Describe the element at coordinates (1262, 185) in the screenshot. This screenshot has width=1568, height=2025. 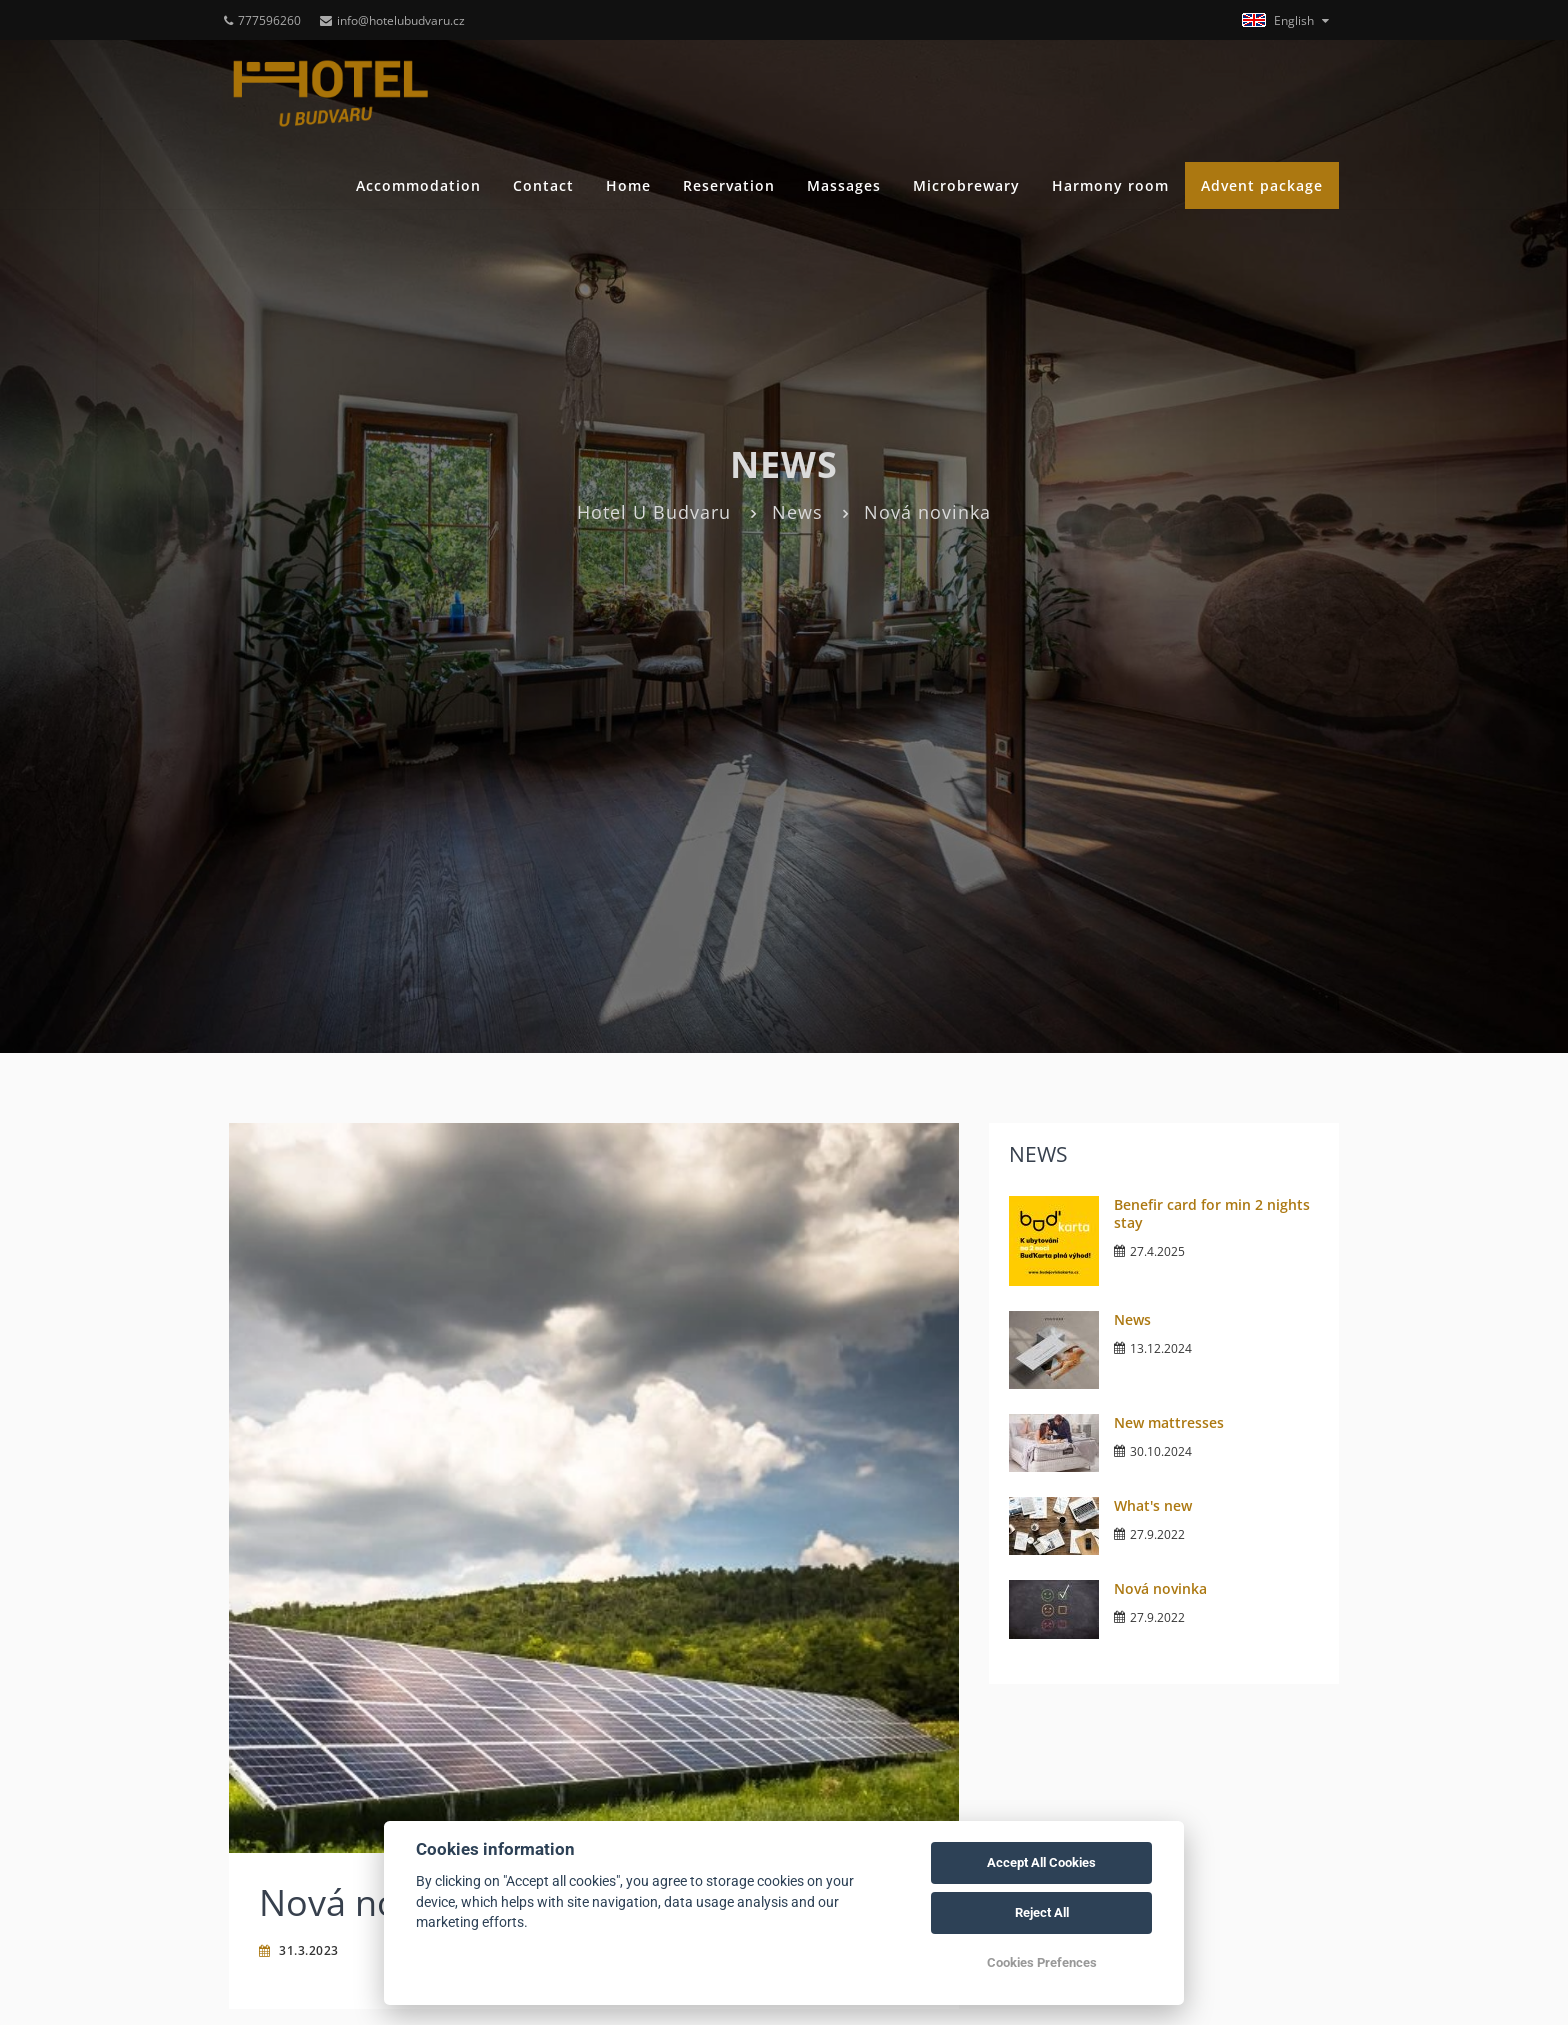
I see `Advent package` at that location.